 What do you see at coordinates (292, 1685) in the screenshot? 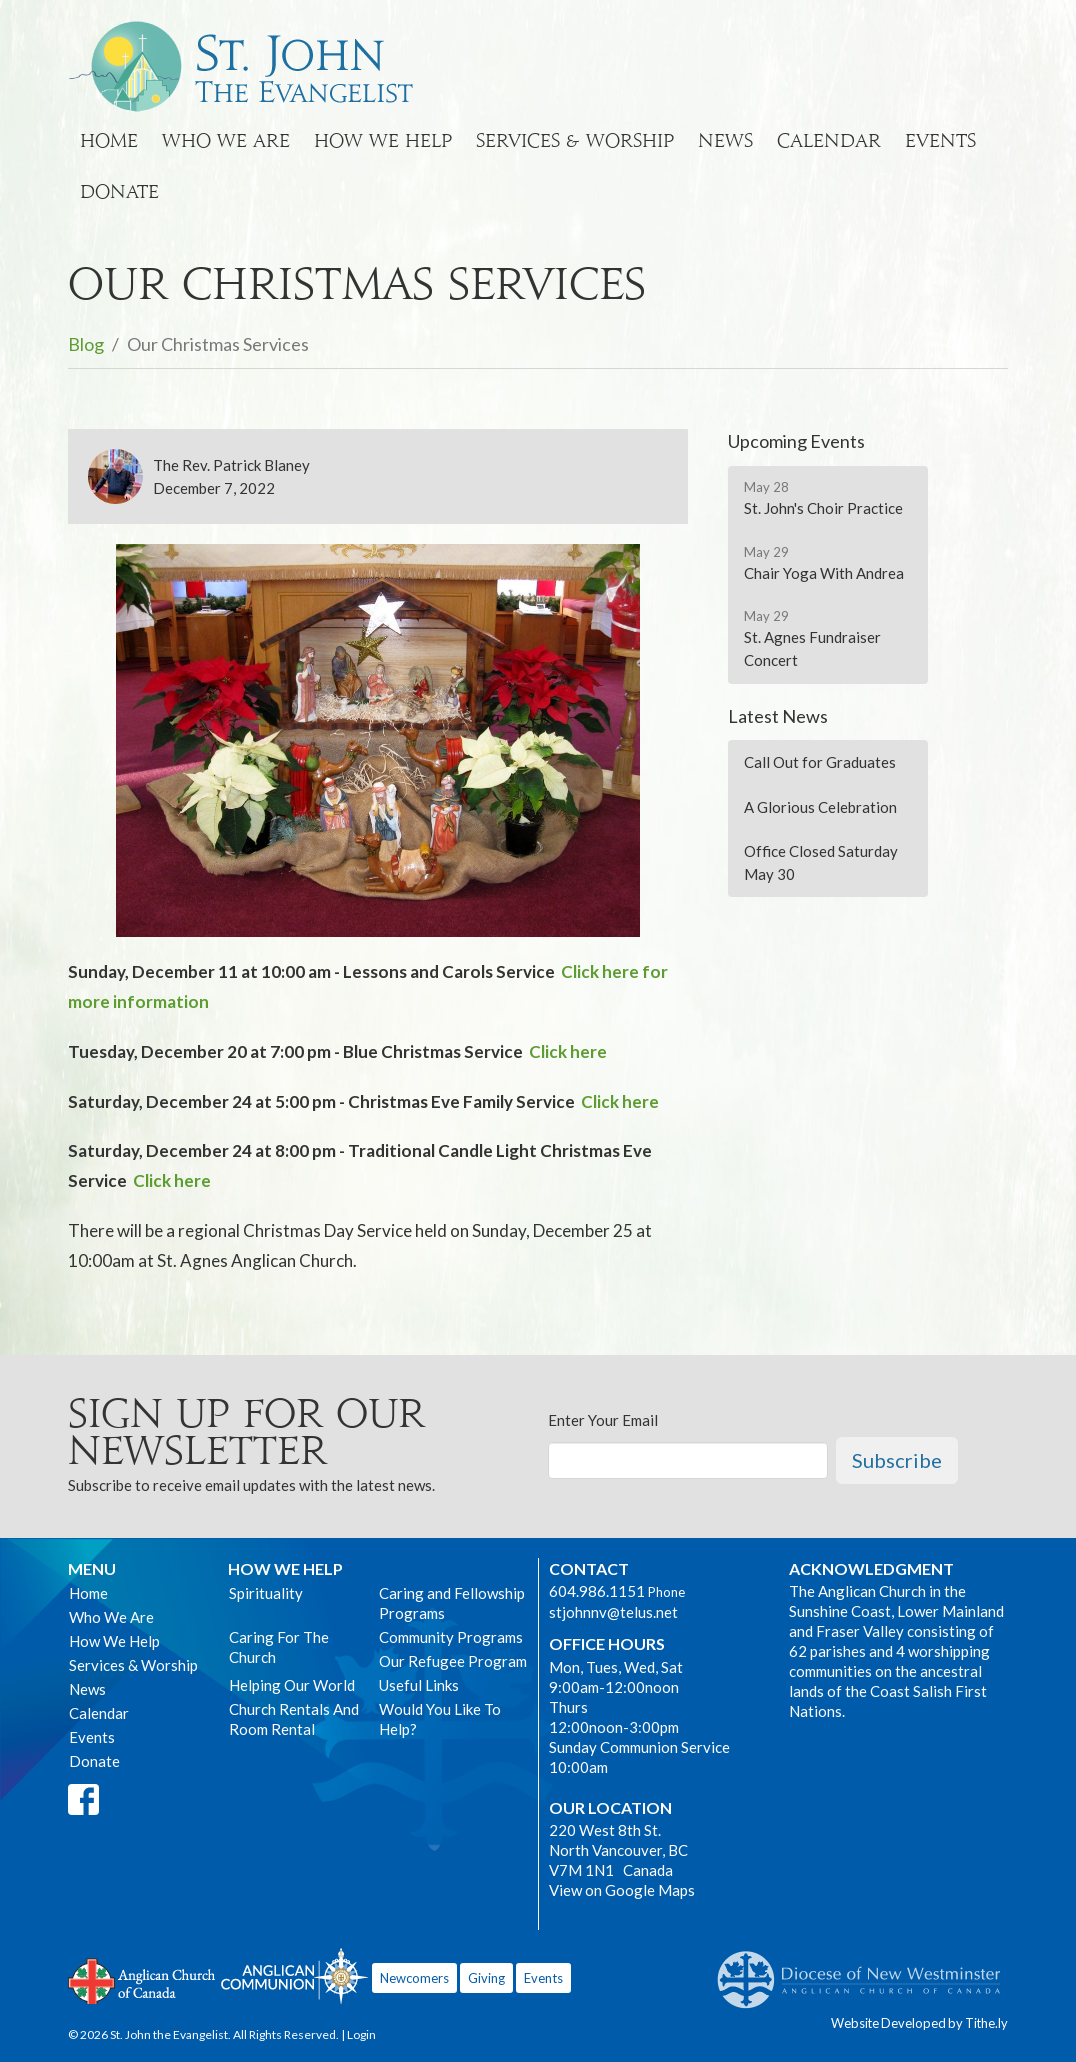
I see `Helping Our World` at bounding box center [292, 1685].